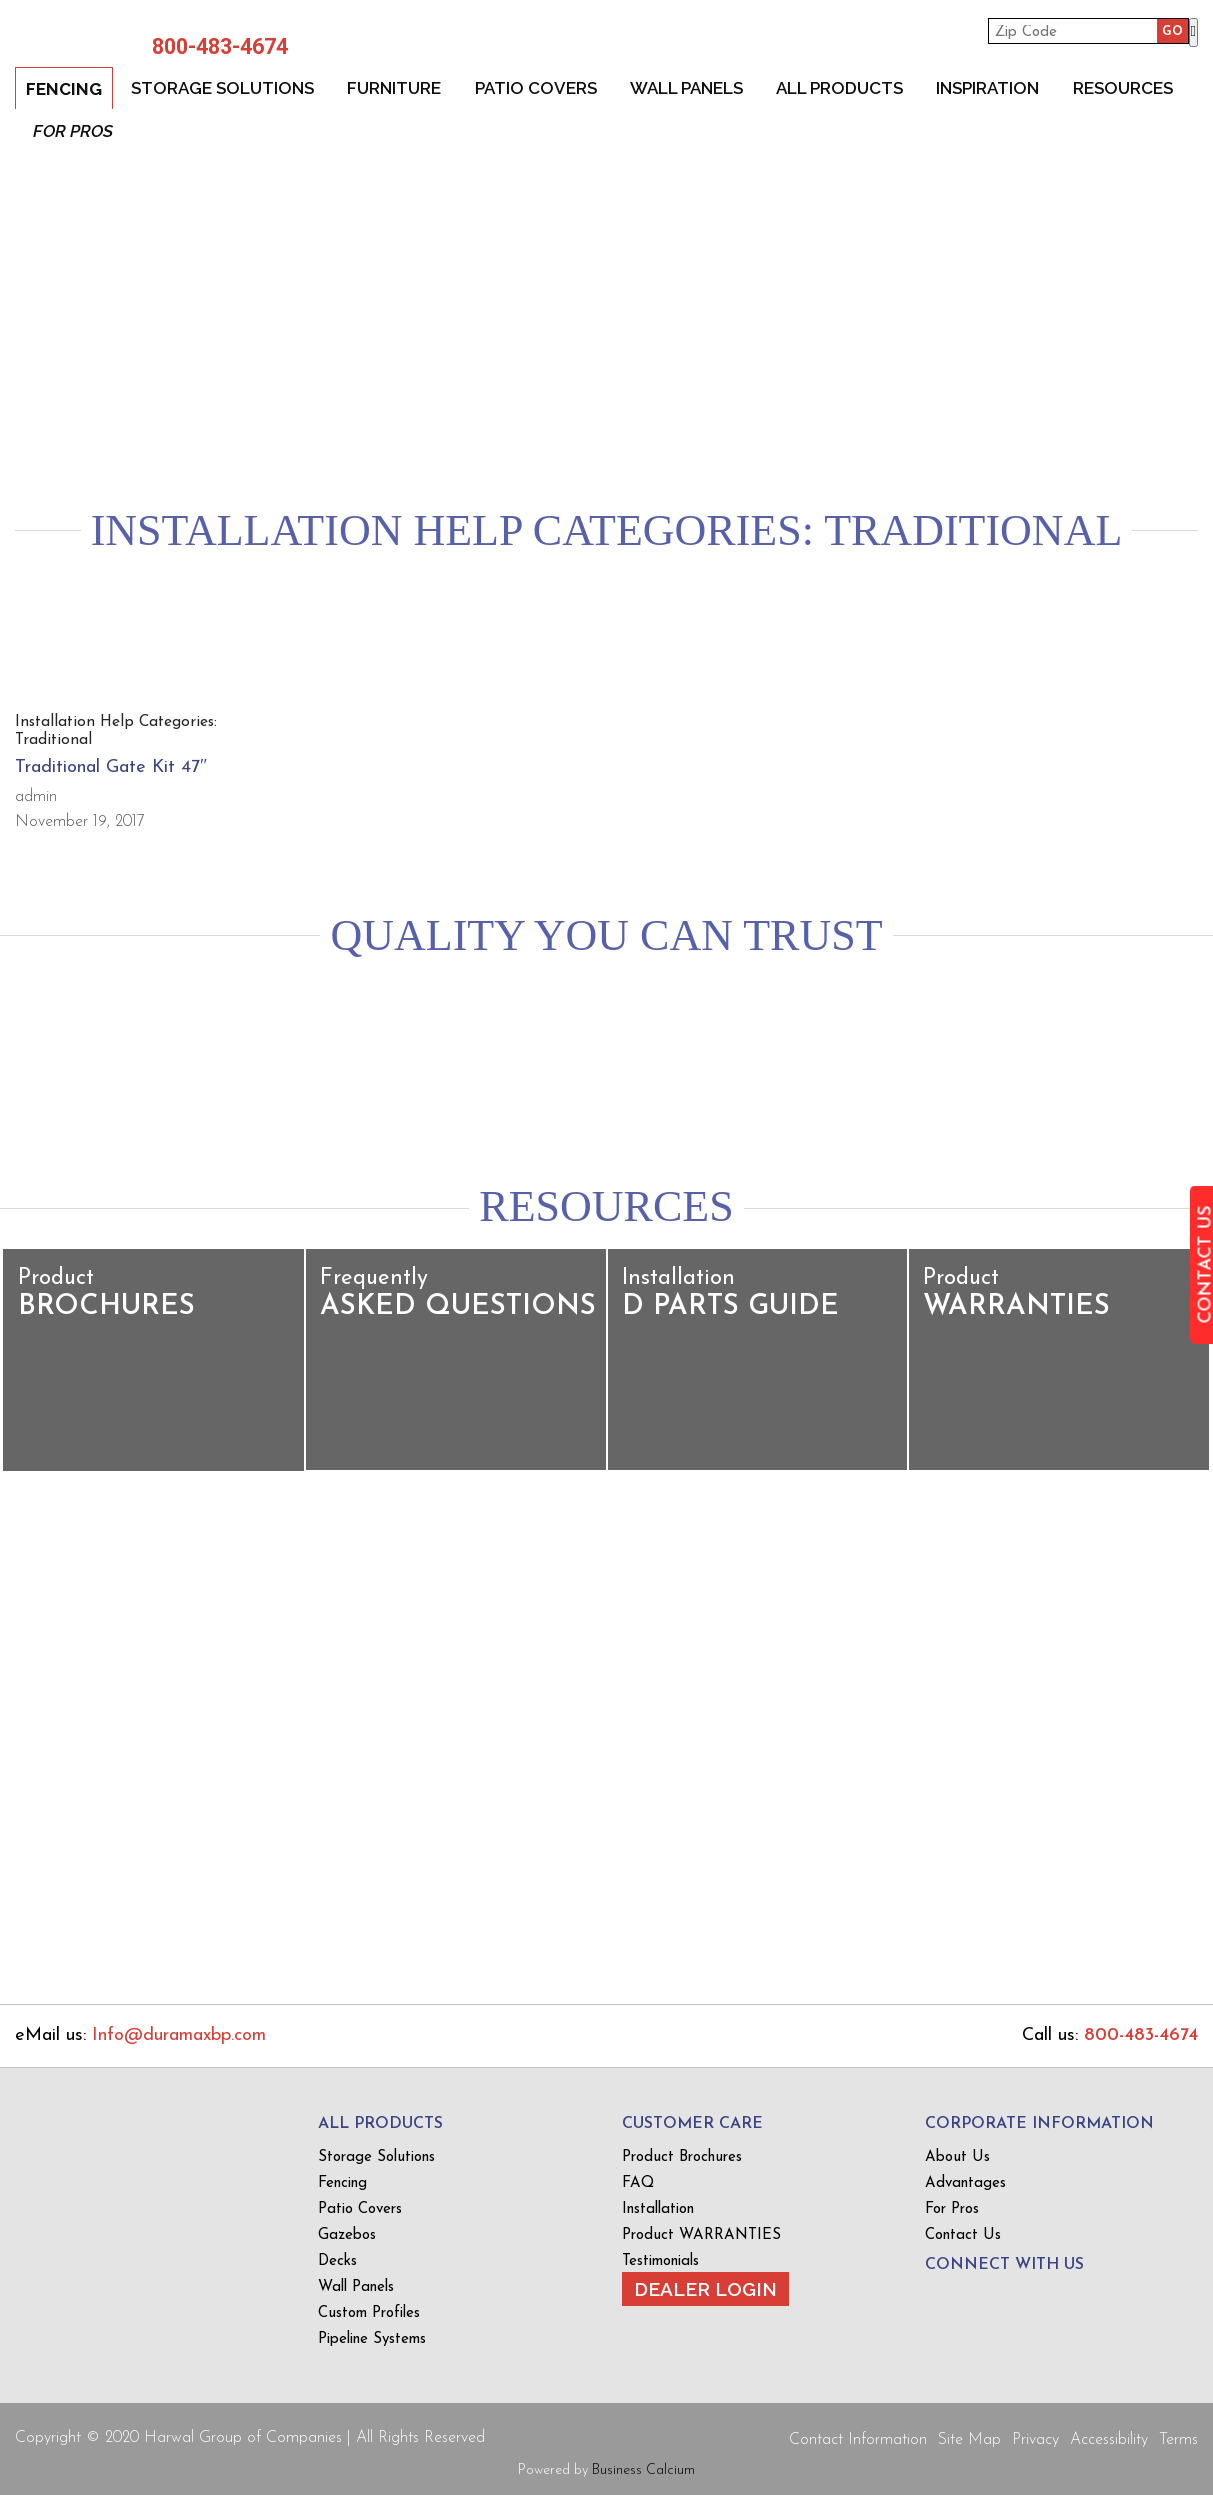 The image size is (1213, 2495). I want to click on Pipeline Systems, so click(372, 2339).